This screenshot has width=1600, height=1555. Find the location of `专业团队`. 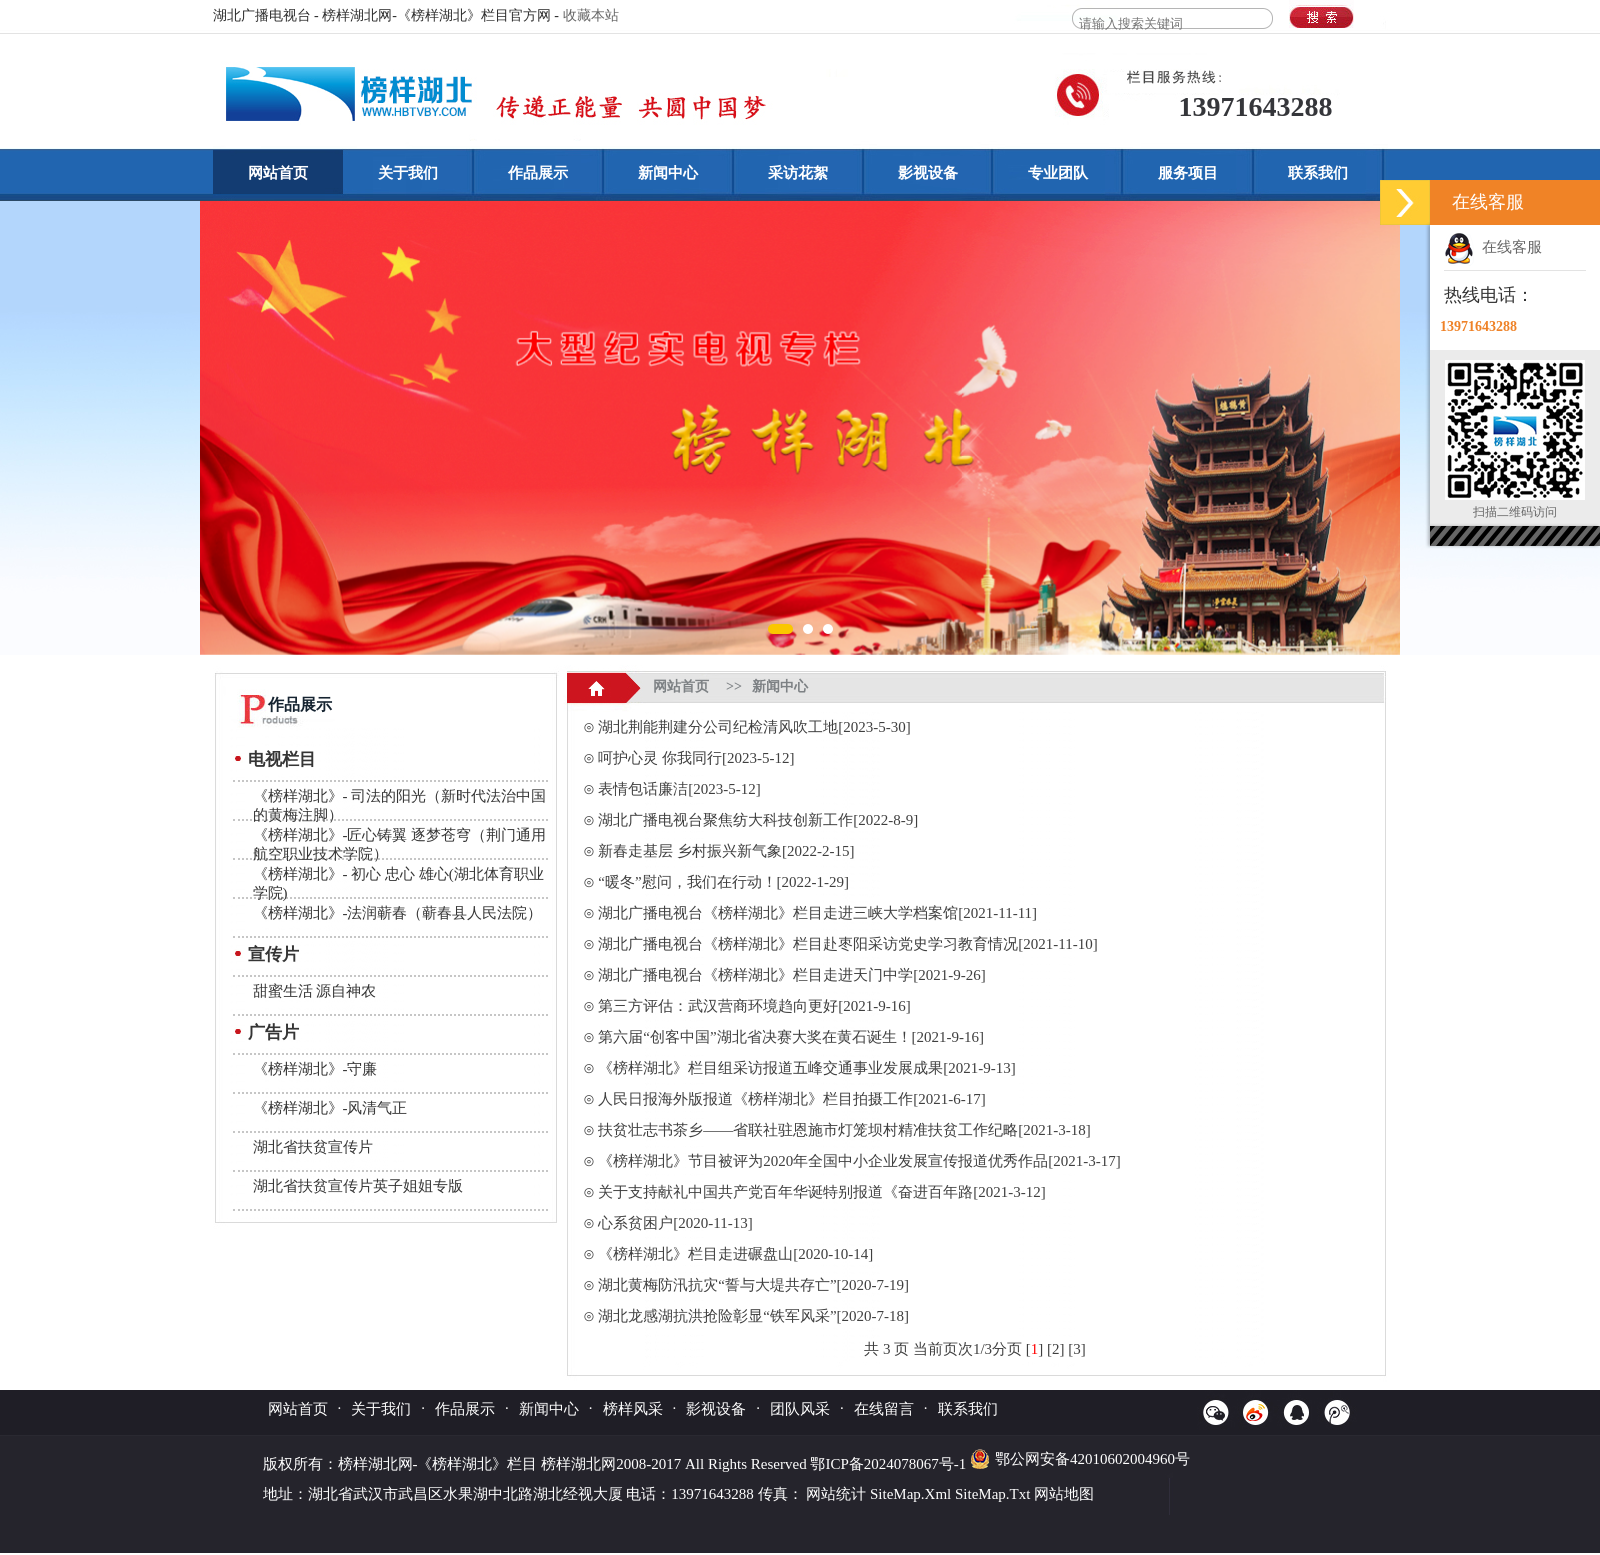

专业团队 is located at coordinates (1058, 173).